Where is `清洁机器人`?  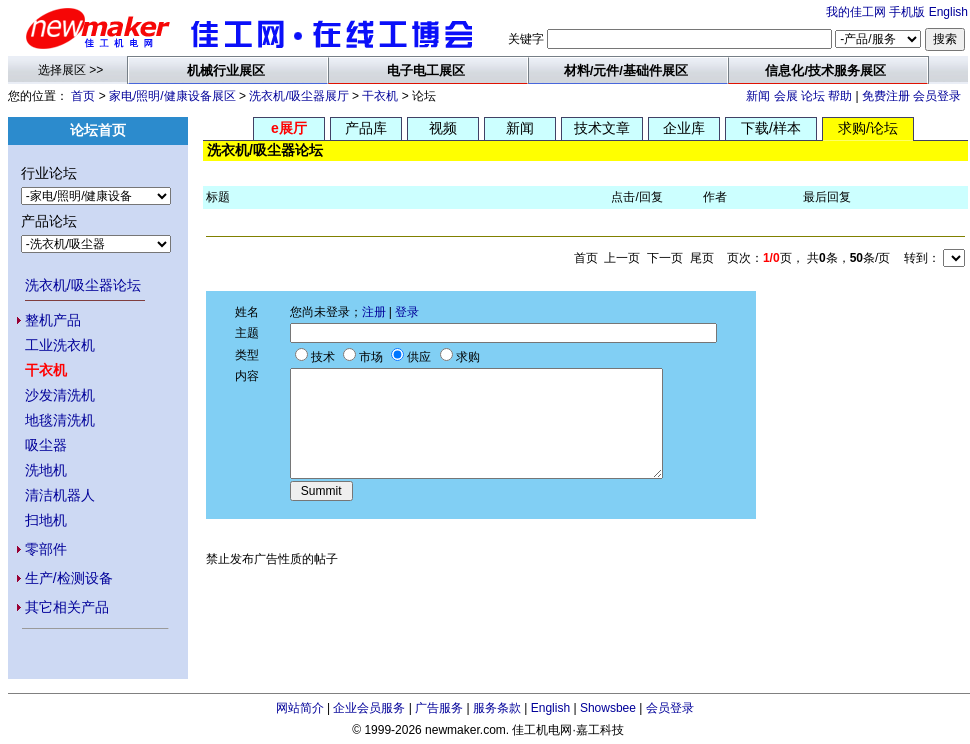
清洁机器人 is located at coordinates (60, 495).